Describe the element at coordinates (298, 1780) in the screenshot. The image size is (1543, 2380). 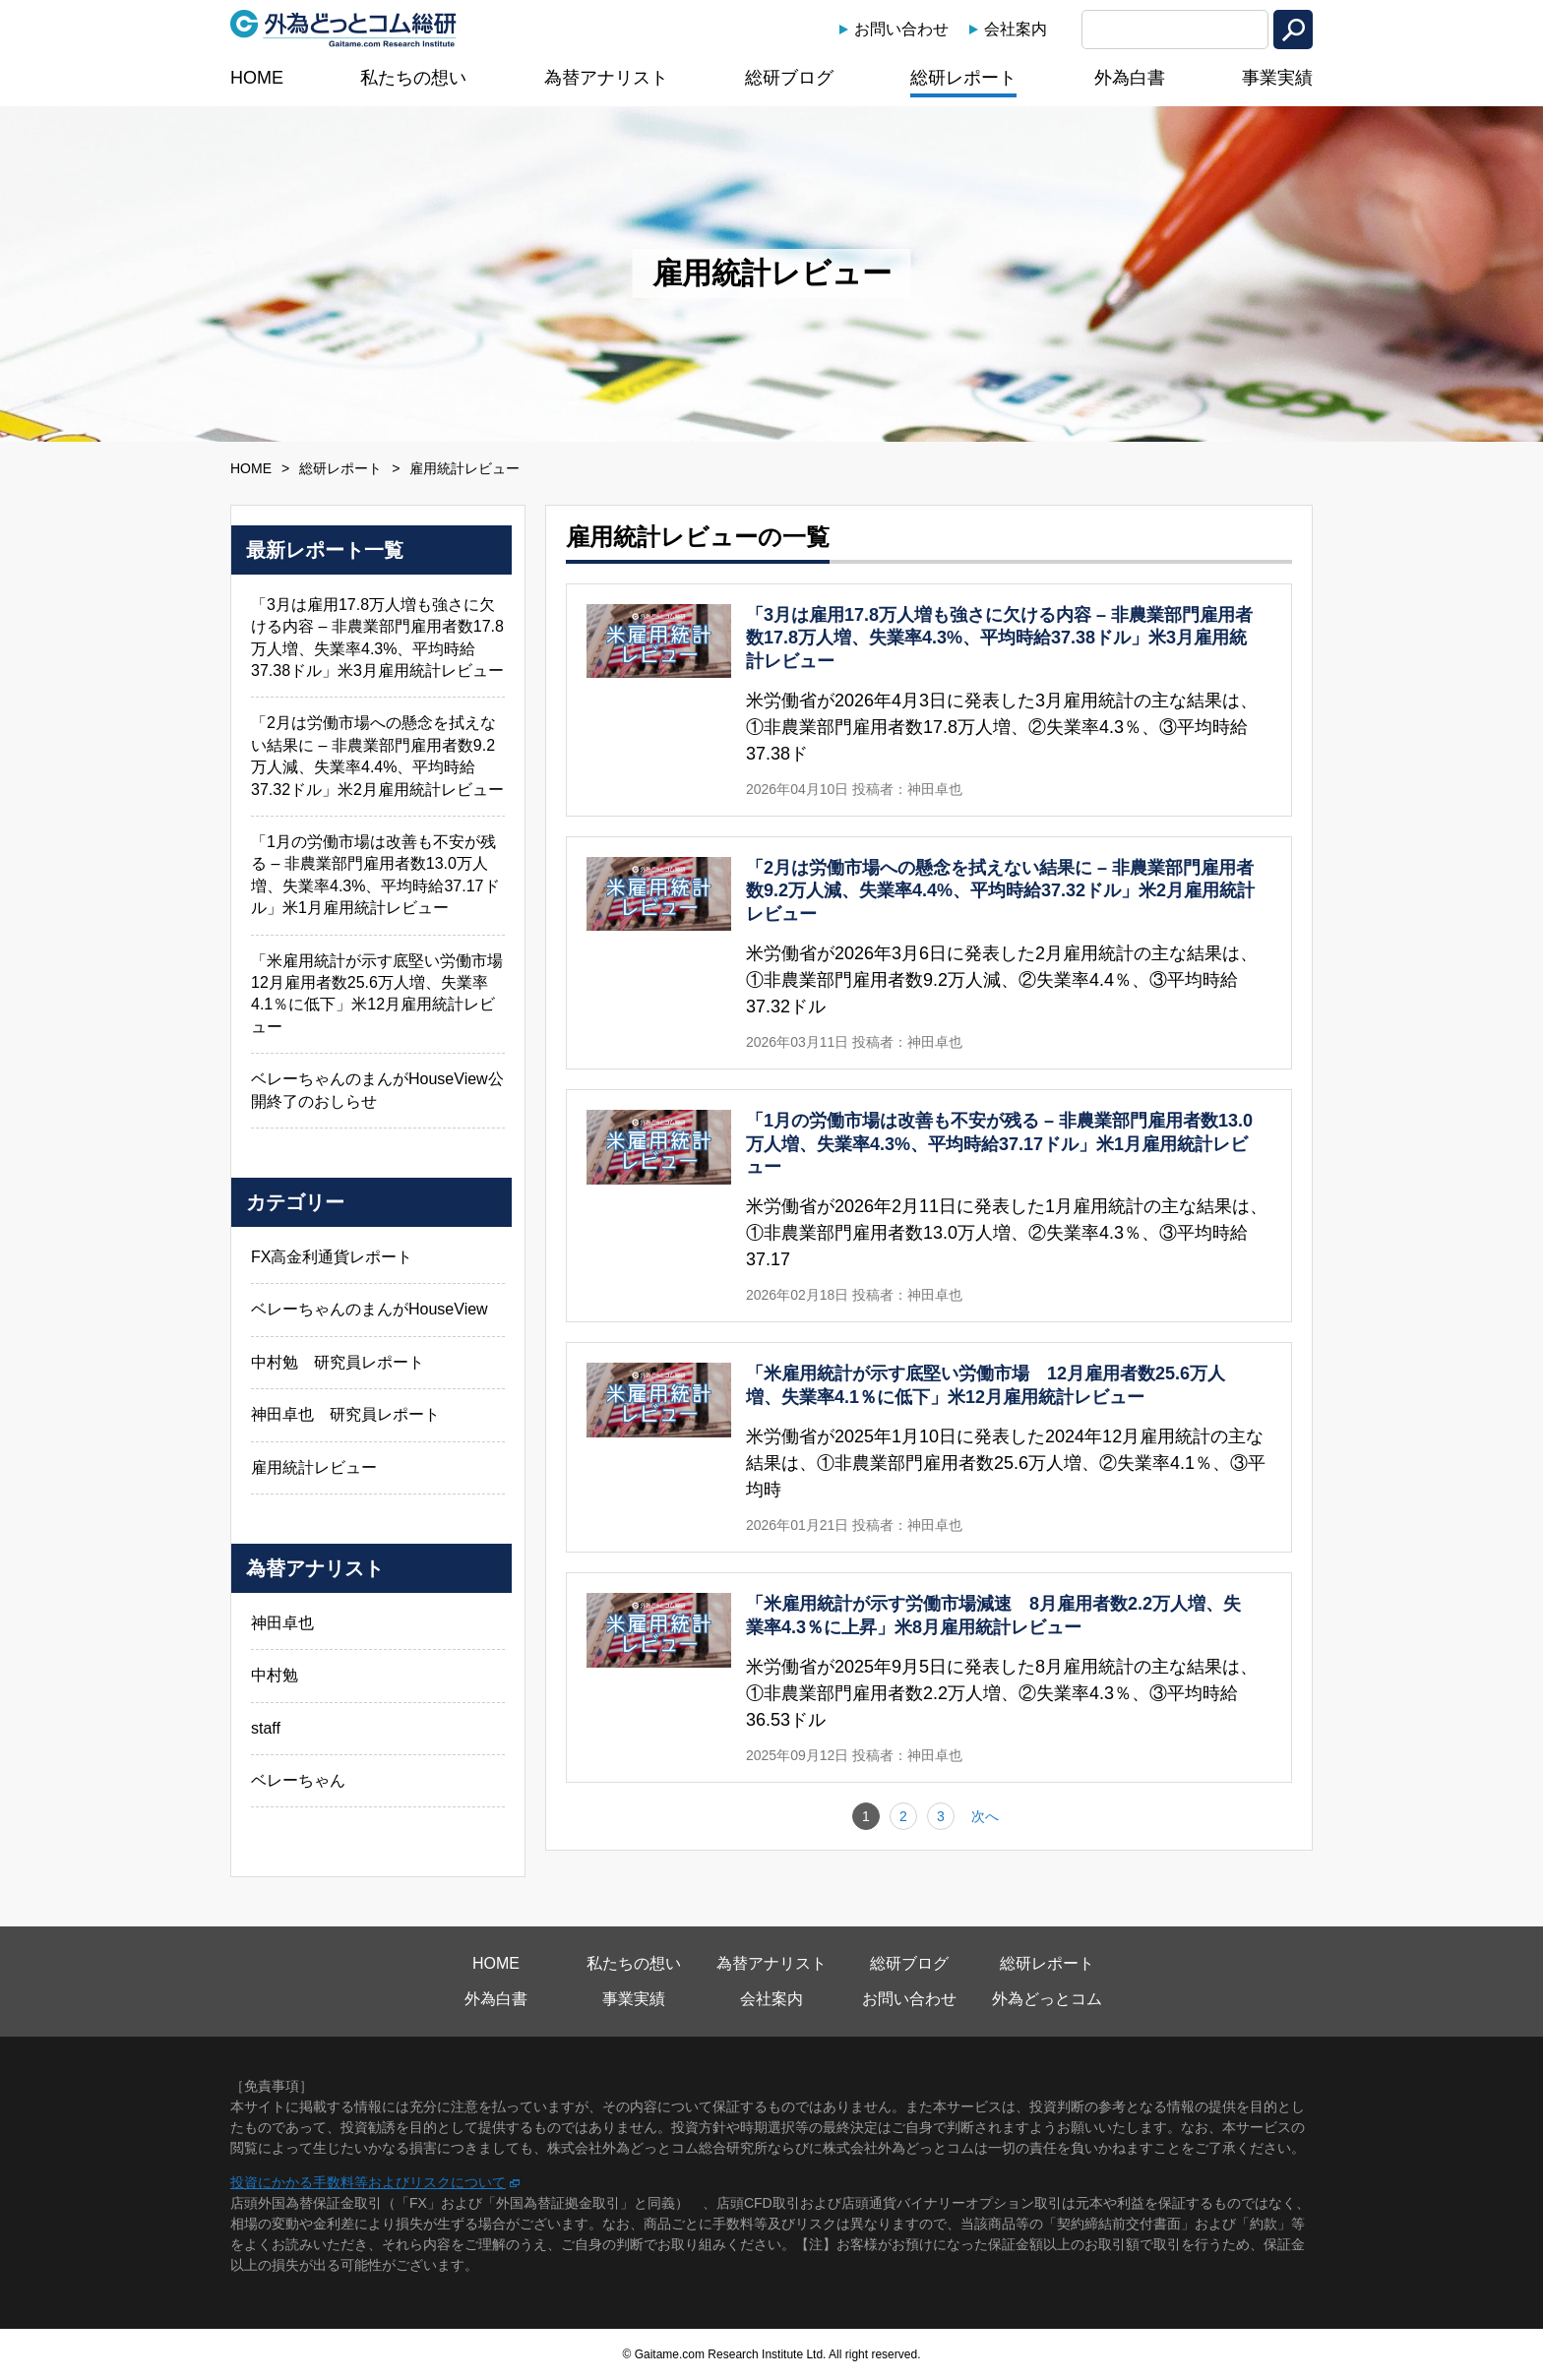
I see `ベレーちゃん` at that location.